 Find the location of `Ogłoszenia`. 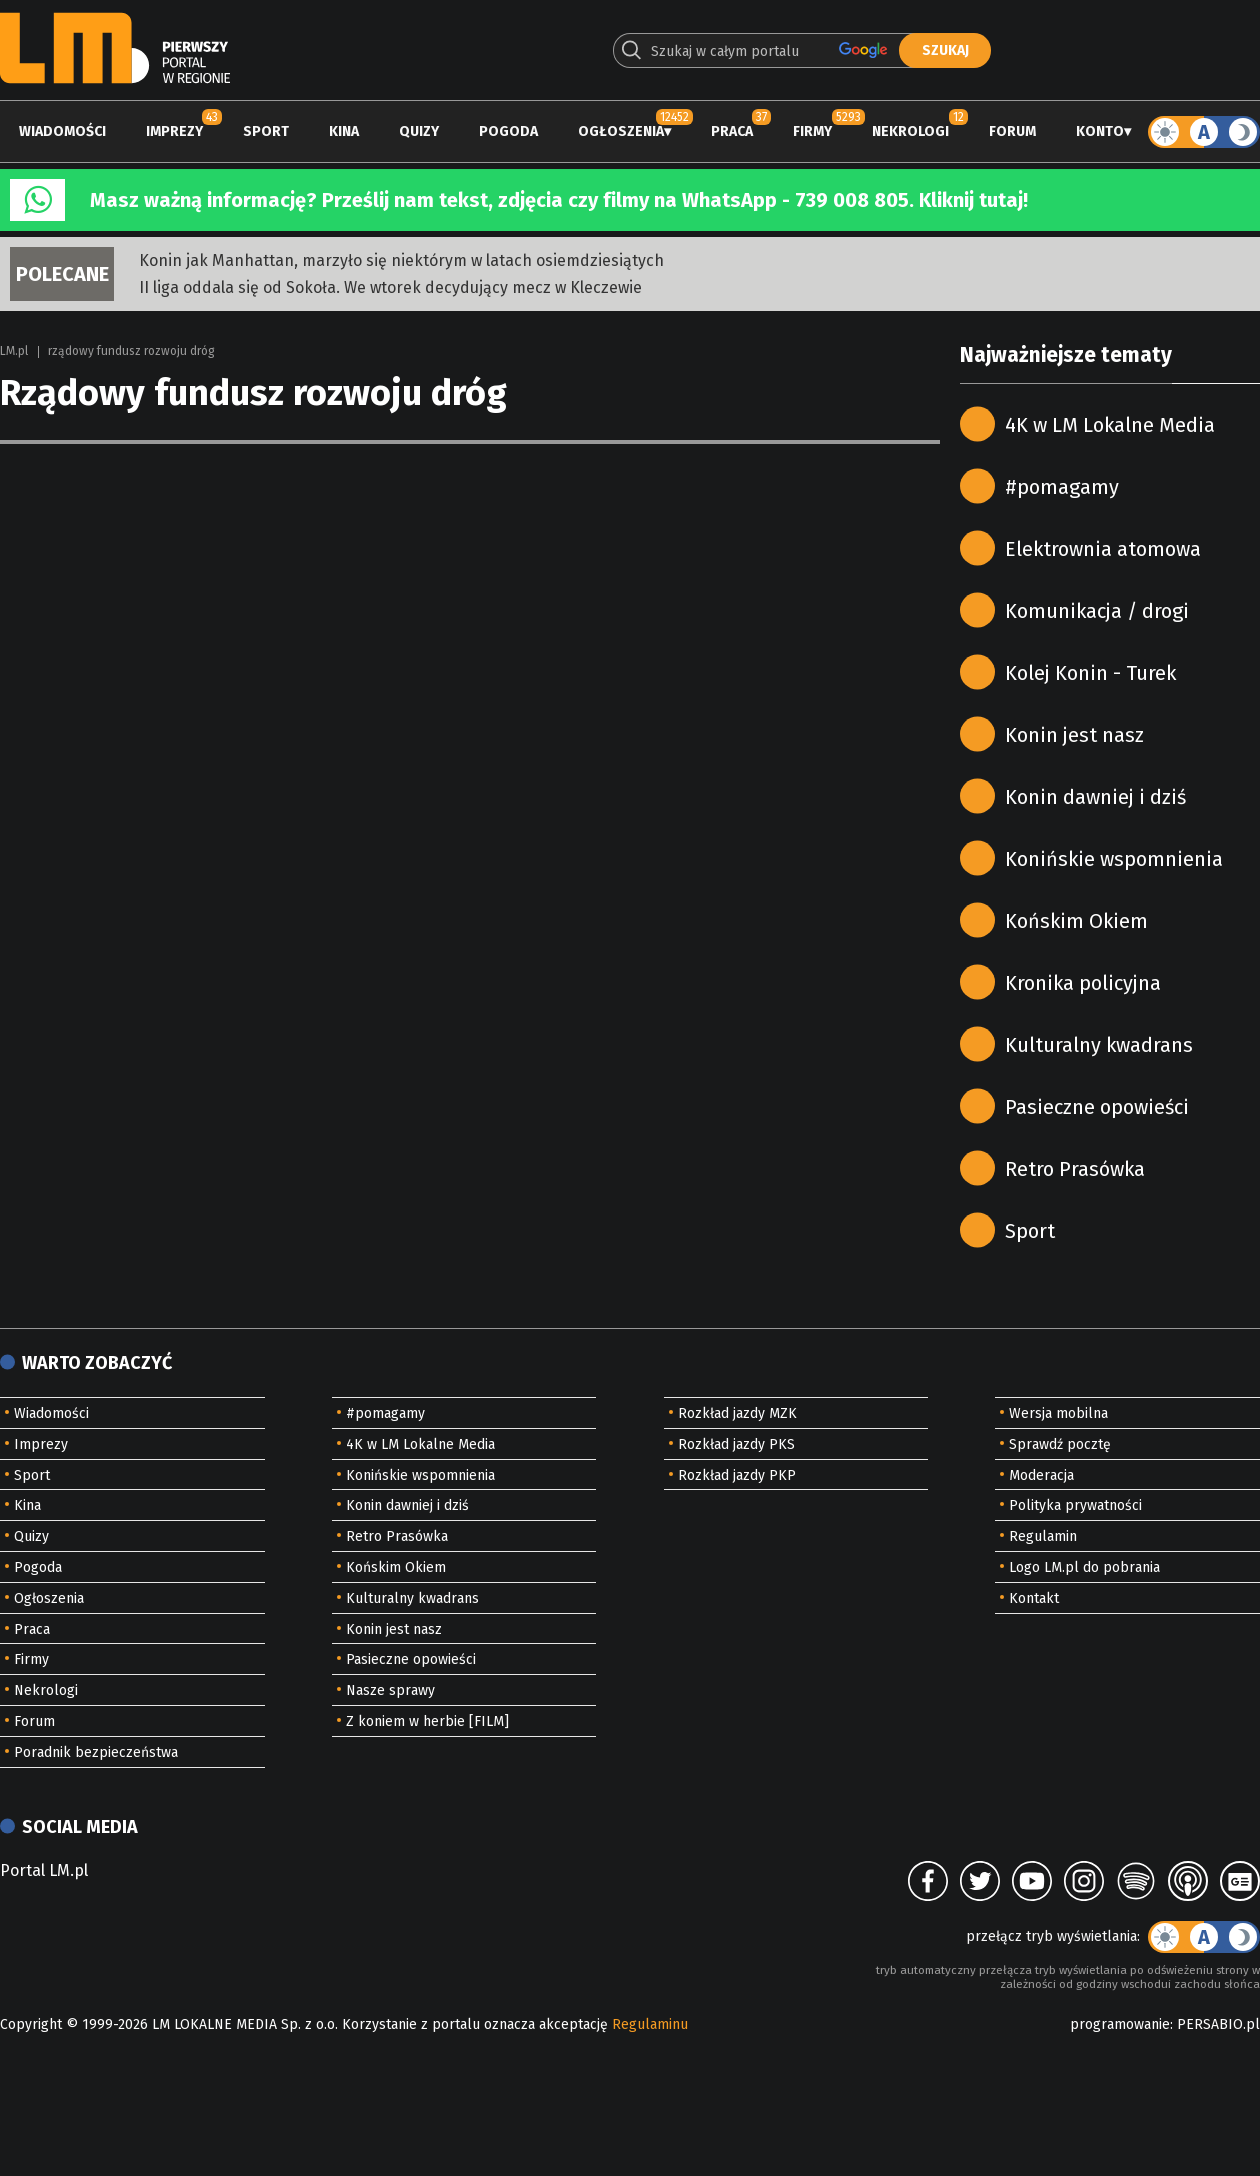

Ogłoszenia is located at coordinates (621, 131).